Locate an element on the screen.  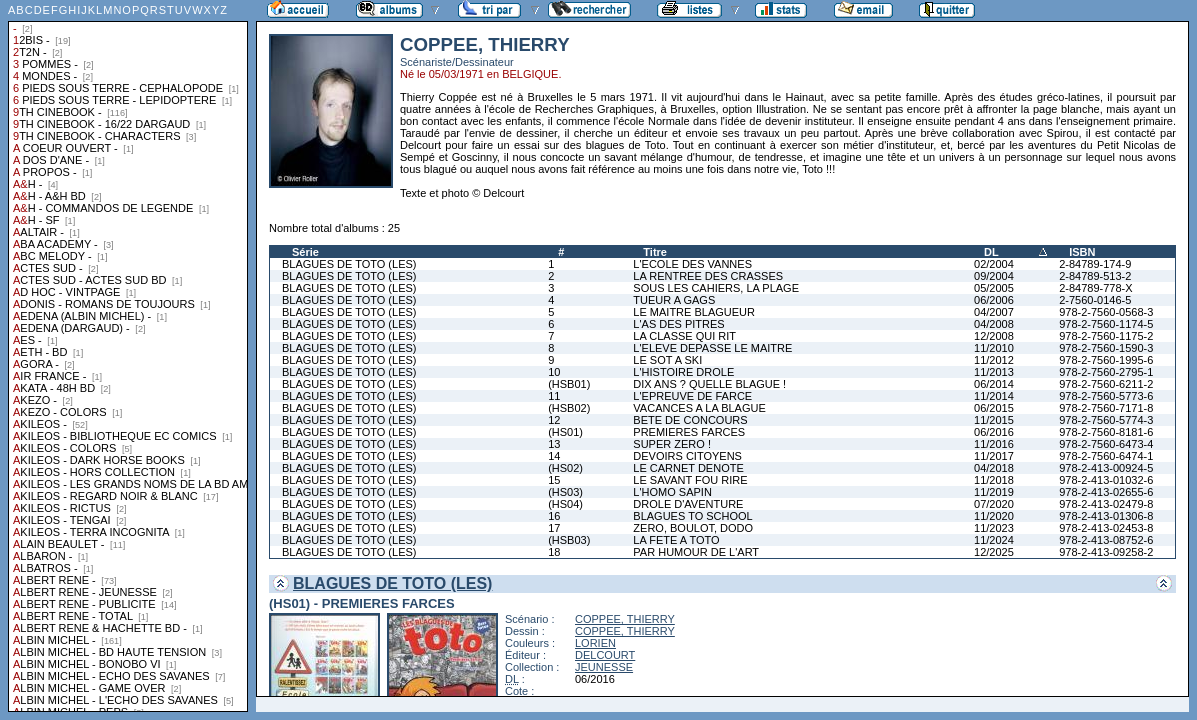
11/2019 is located at coordinates (994, 492).